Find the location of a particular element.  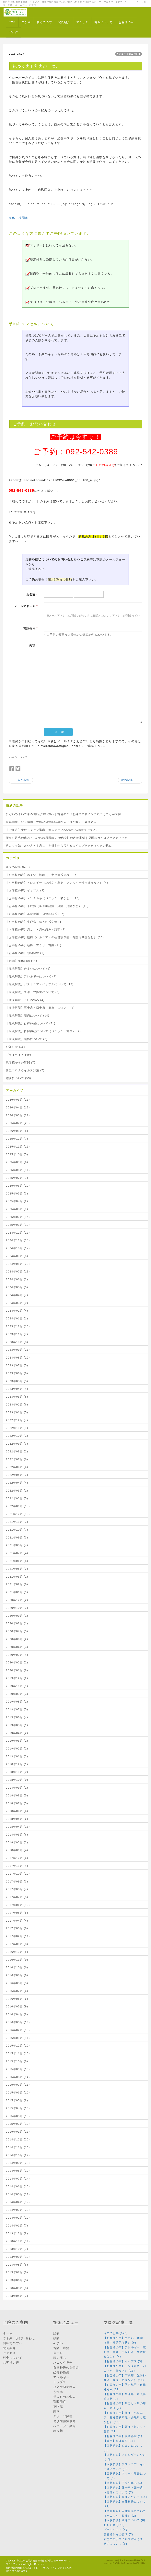

2014年05月 (11) is located at coordinates (18, 2194).